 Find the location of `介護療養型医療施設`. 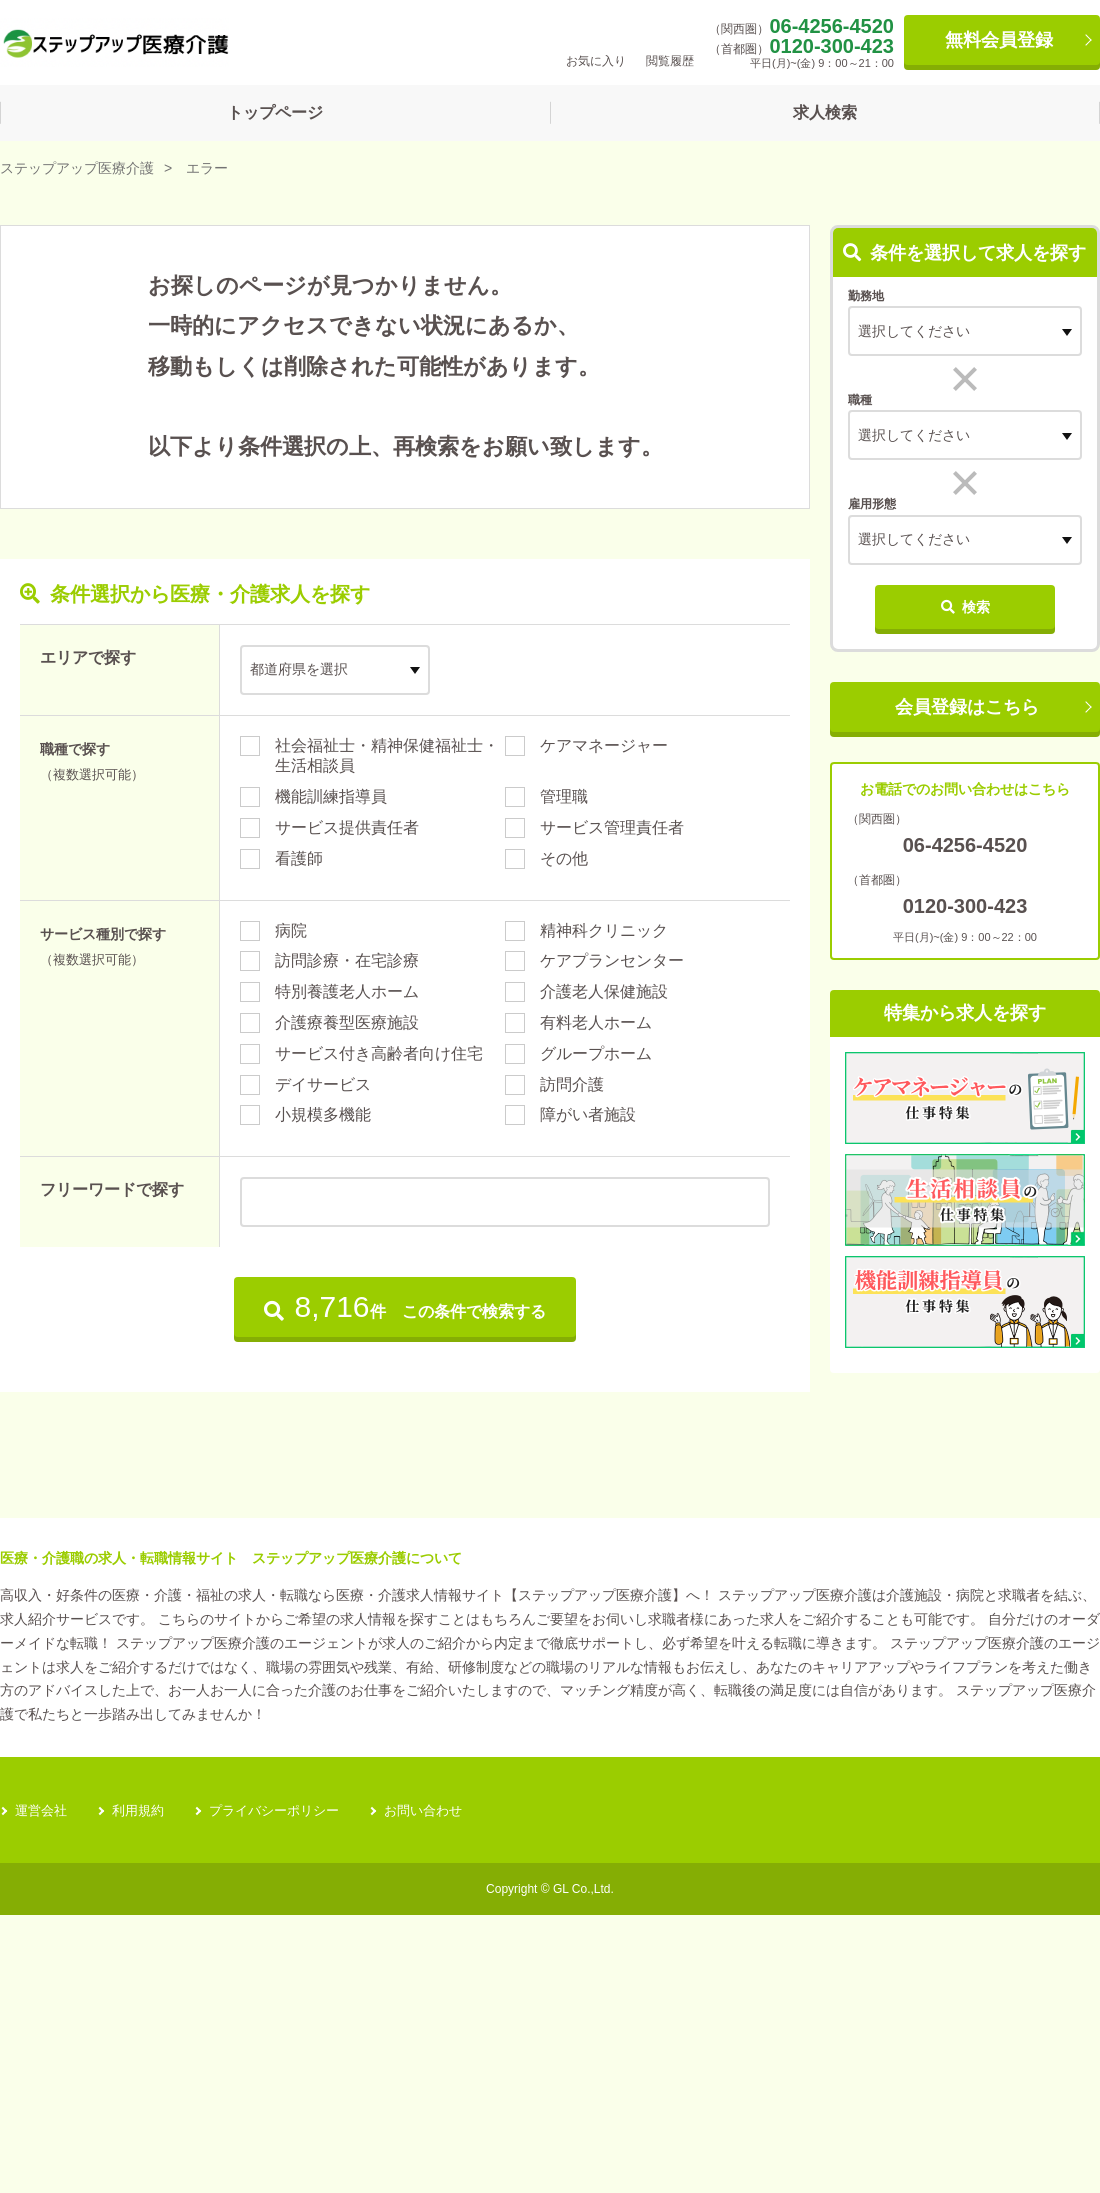

介護療養型医療施設 is located at coordinates (347, 1022).